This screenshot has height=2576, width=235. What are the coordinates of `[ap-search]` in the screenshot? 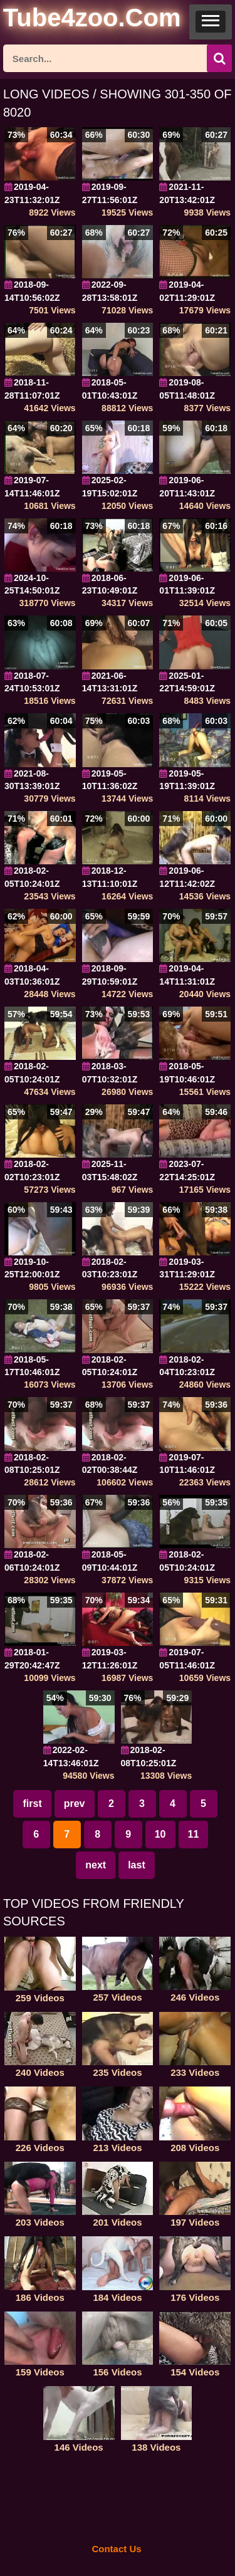 It's located at (117, 58).